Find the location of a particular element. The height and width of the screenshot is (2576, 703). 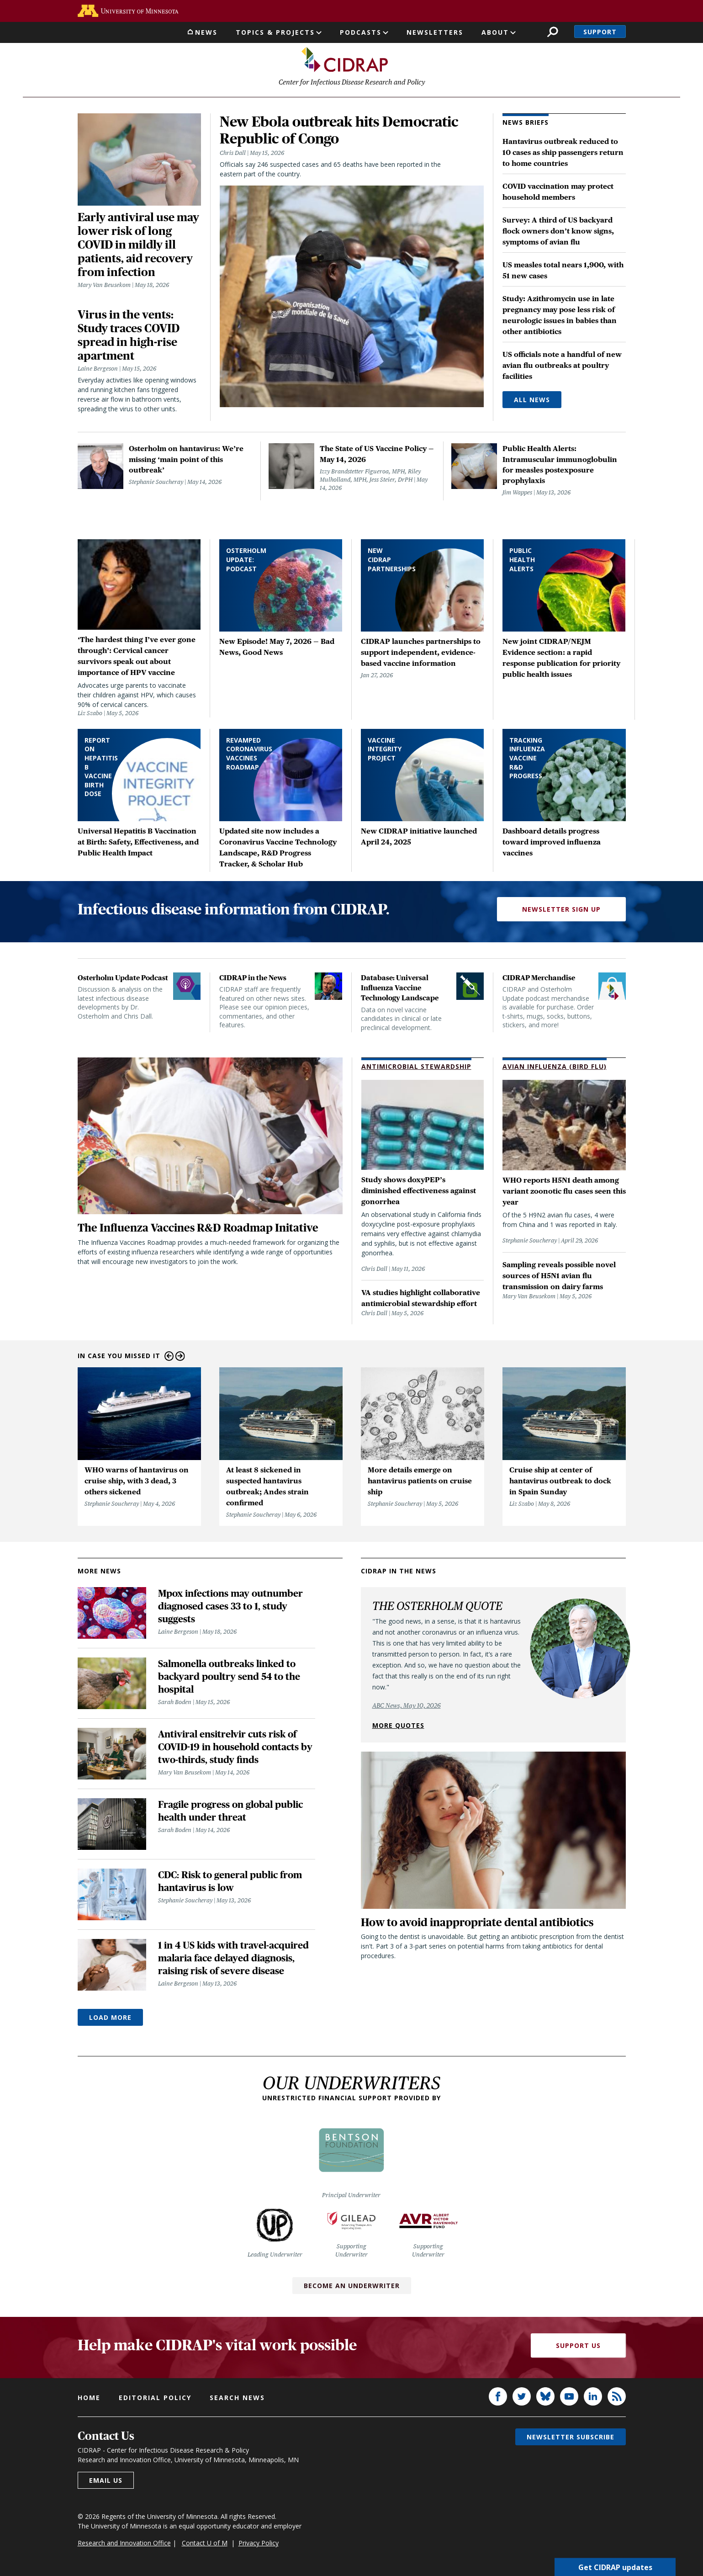

Newsletter Sign Up is located at coordinates (561, 910).